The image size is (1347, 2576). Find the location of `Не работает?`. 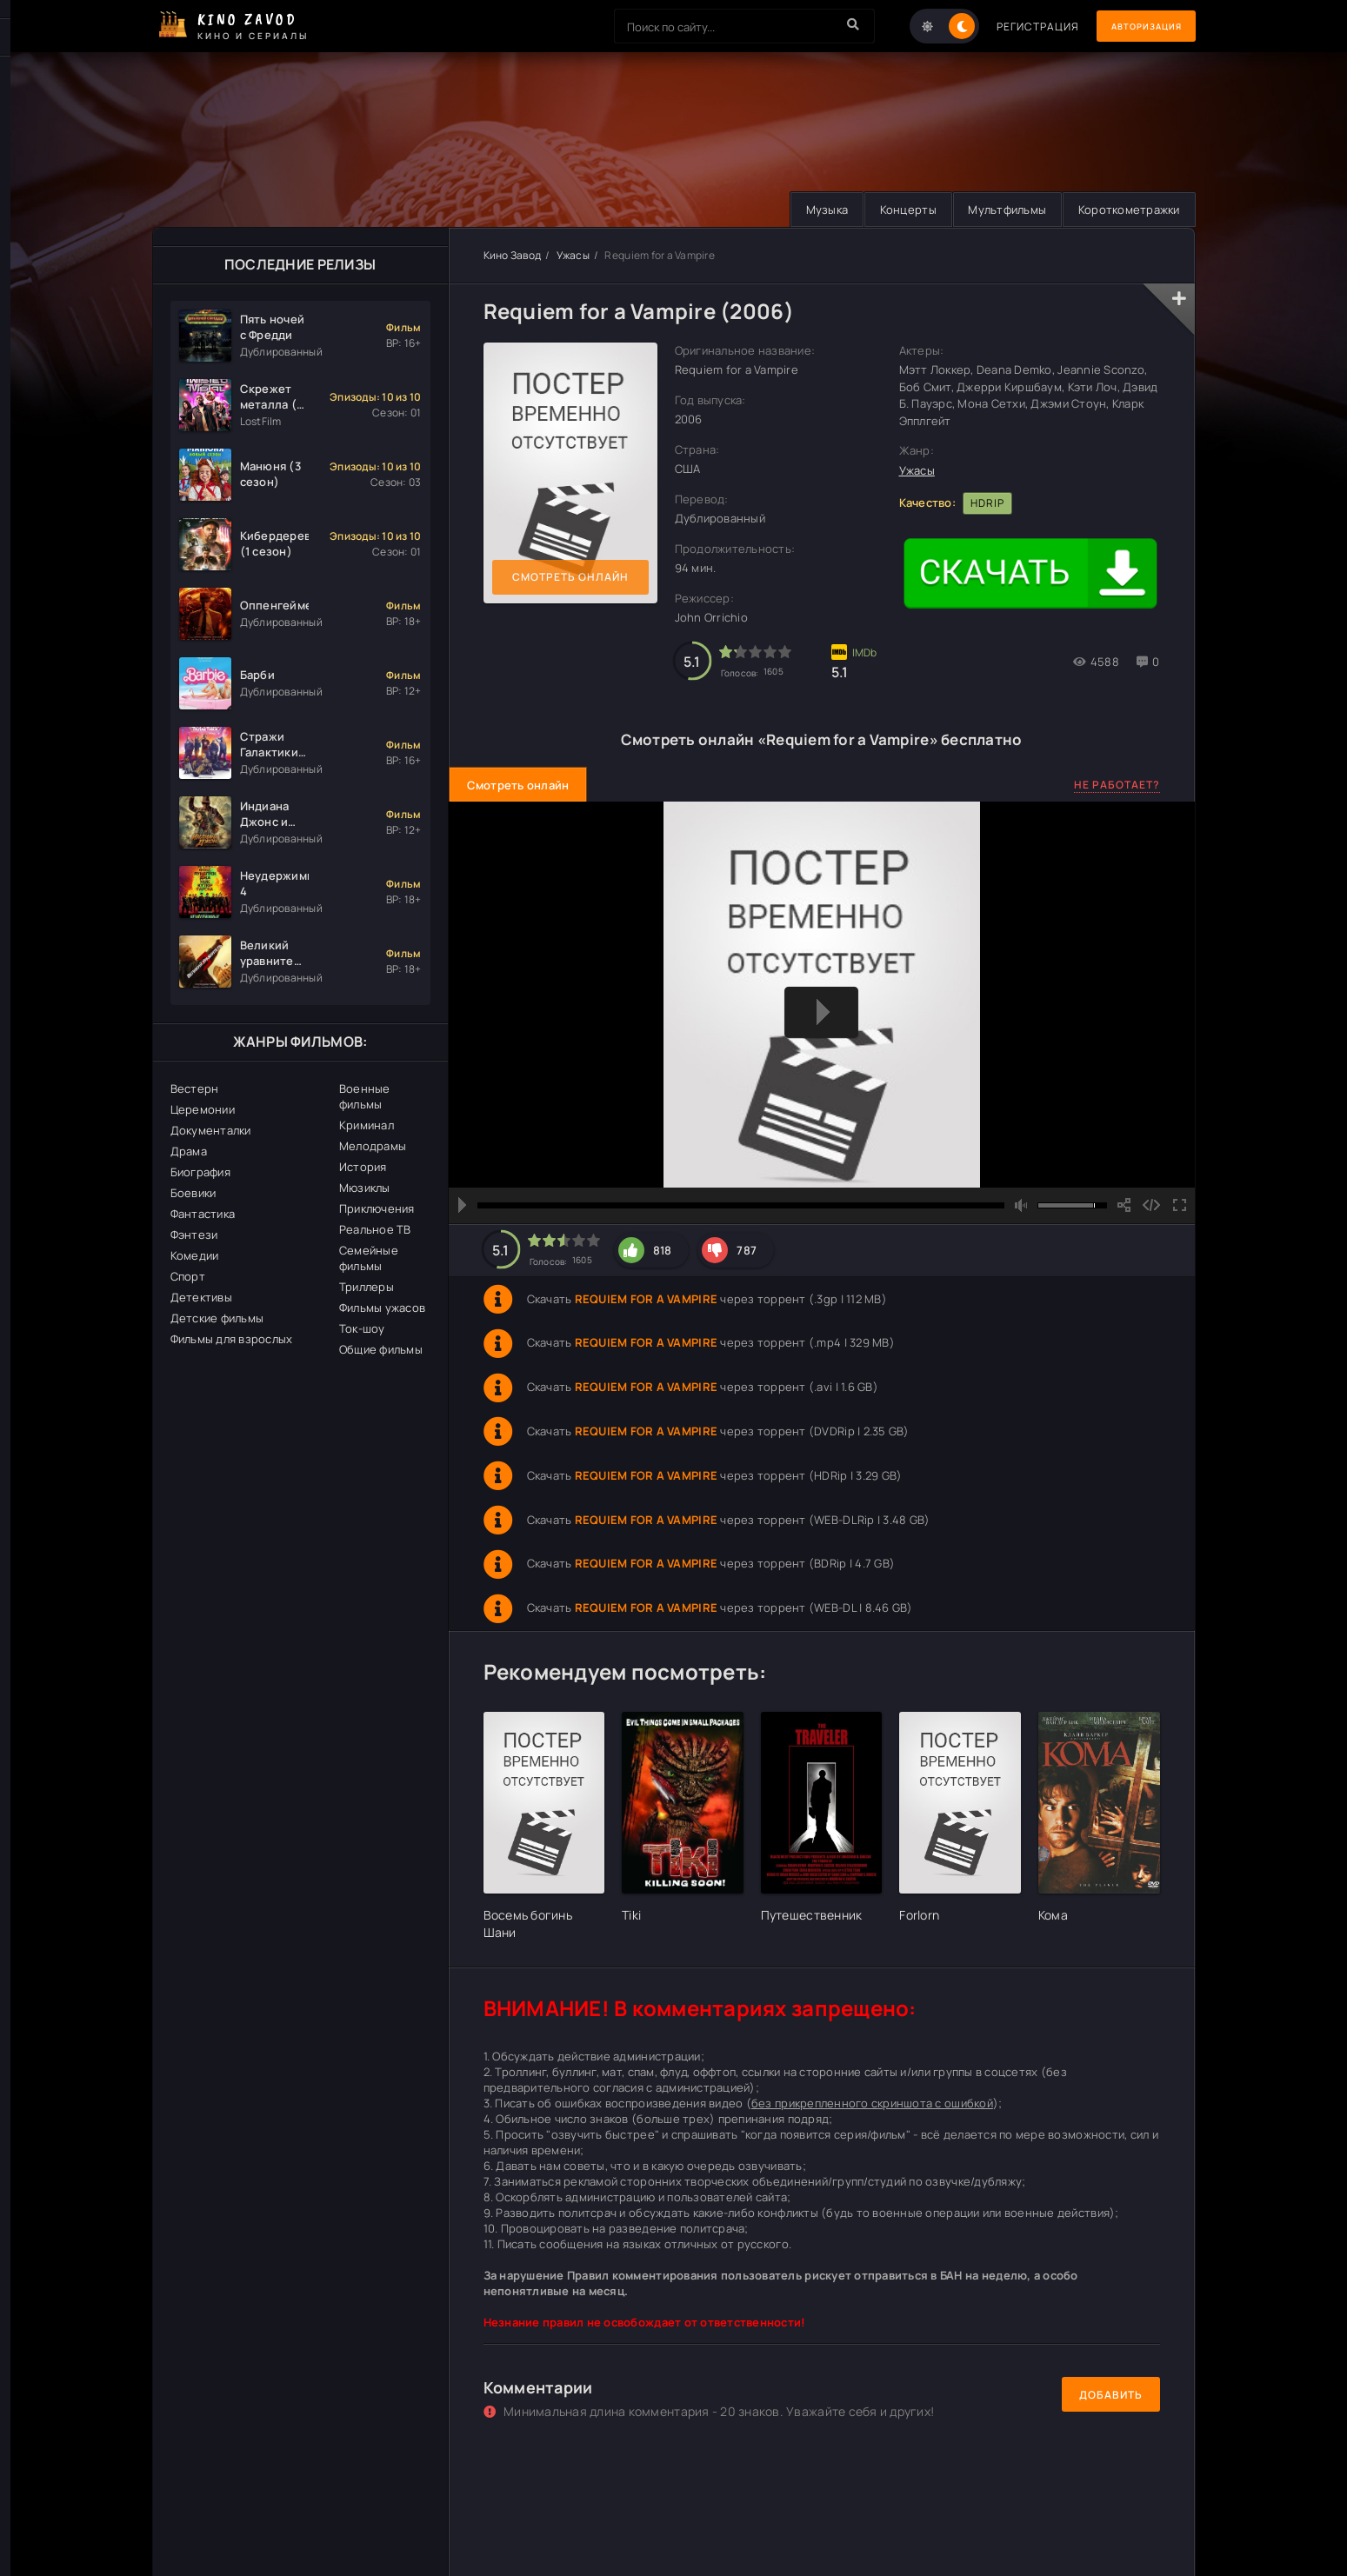

Не работает? is located at coordinates (1117, 784).